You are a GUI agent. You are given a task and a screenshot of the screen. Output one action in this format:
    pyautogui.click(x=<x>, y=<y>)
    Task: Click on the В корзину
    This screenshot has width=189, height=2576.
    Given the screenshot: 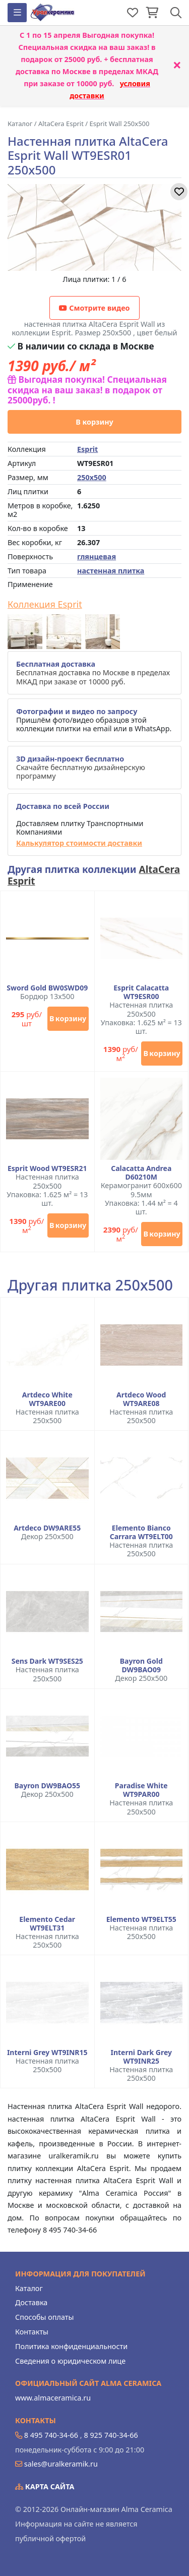 What is the action you would take?
    pyautogui.click(x=94, y=422)
    